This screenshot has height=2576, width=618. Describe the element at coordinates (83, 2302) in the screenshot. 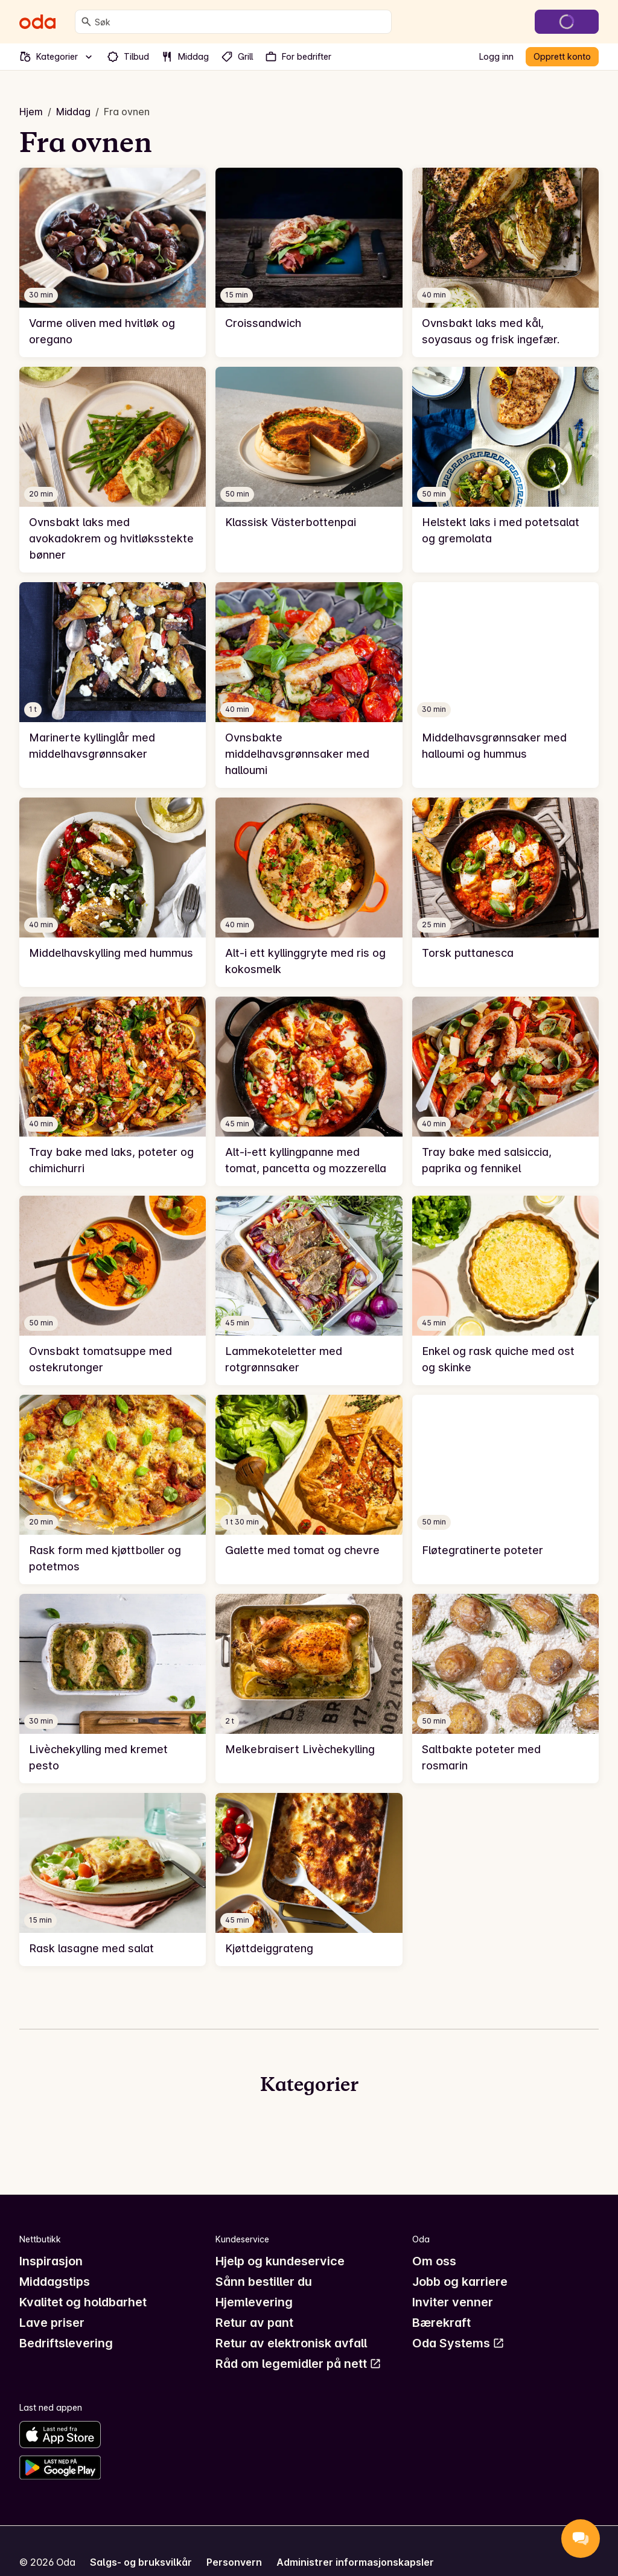

I see `Kvalitet og holdbarhet` at that location.